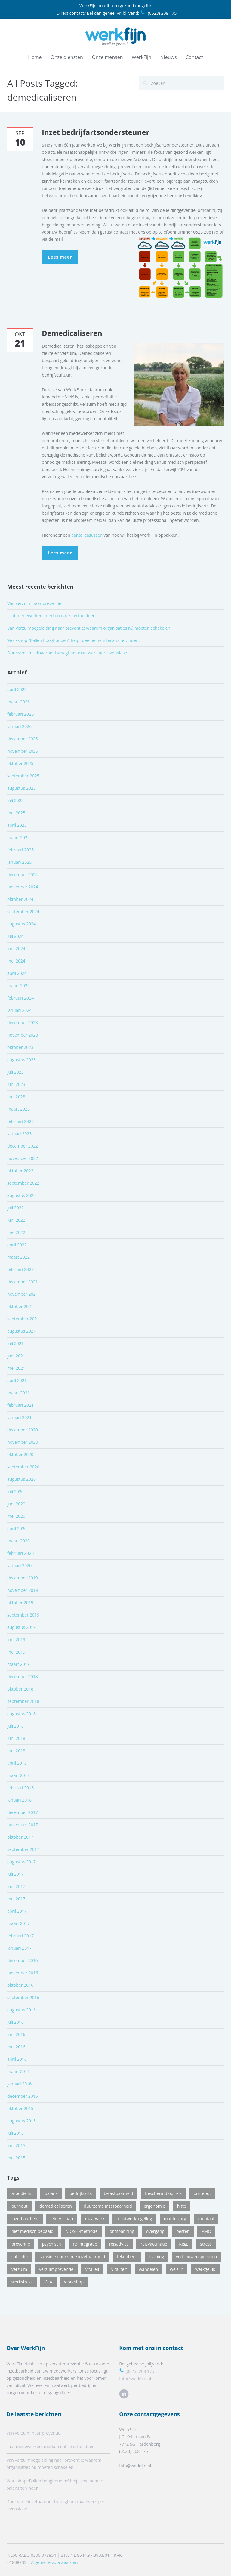  I want to click on december 2015, so click(22, 2096).